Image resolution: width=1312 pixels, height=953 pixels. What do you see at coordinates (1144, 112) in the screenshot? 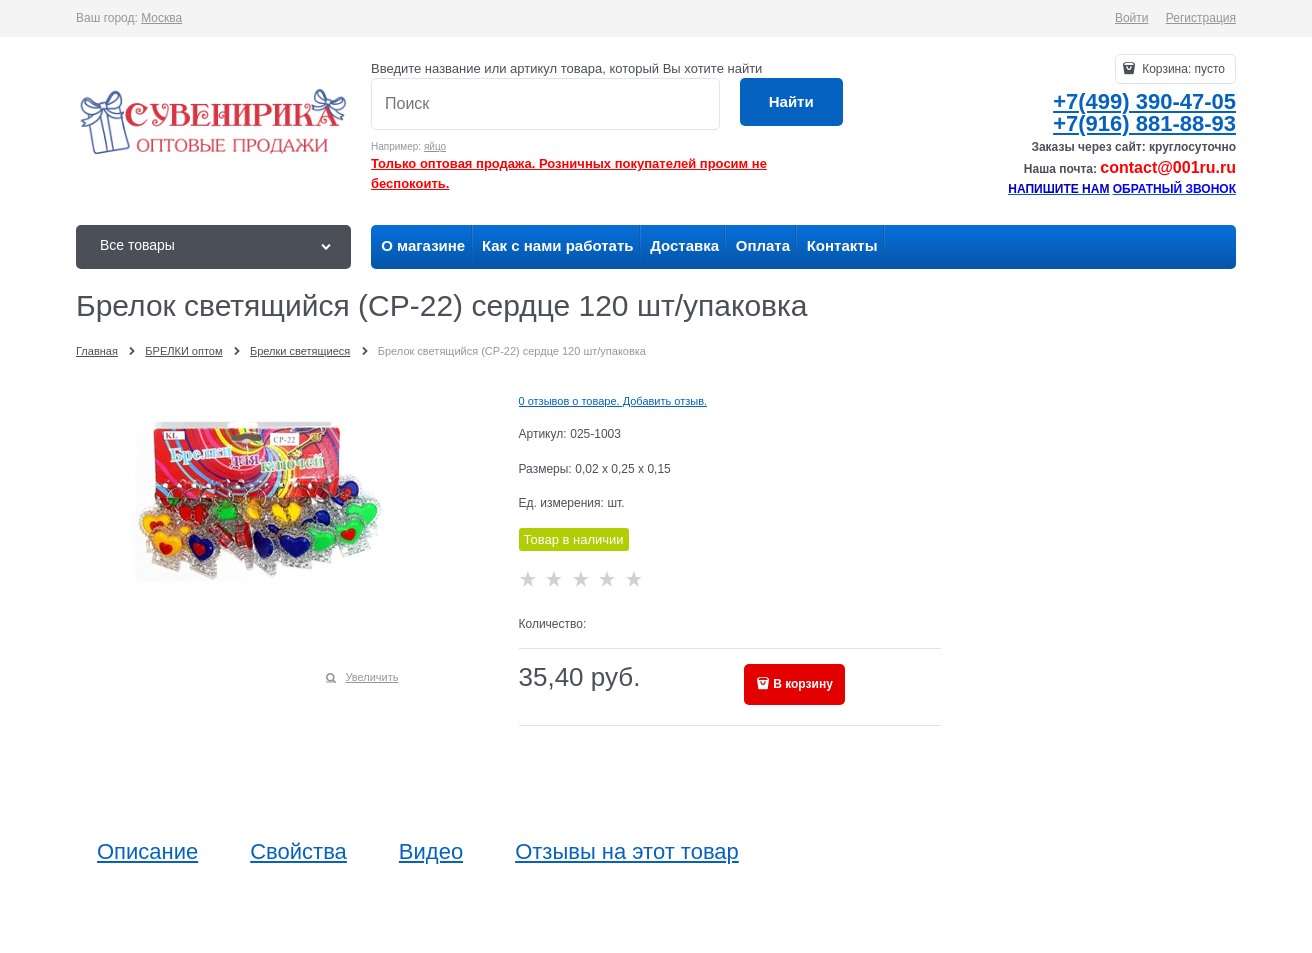
I see `+7(499) 390-47-05+7(916) 881-88-93` at bounding box center [1144, 112].